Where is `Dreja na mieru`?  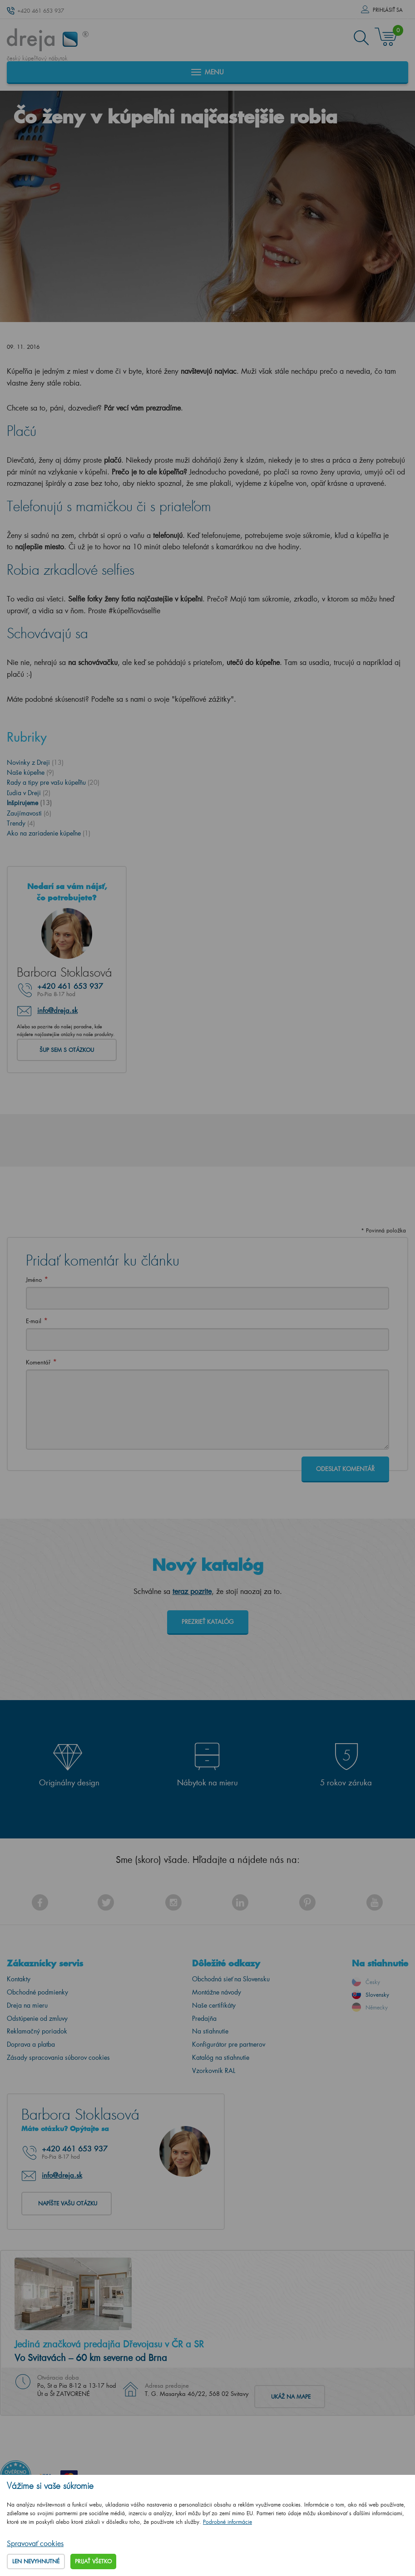 Dreja na mieru is located at coordinates (27, 2005).